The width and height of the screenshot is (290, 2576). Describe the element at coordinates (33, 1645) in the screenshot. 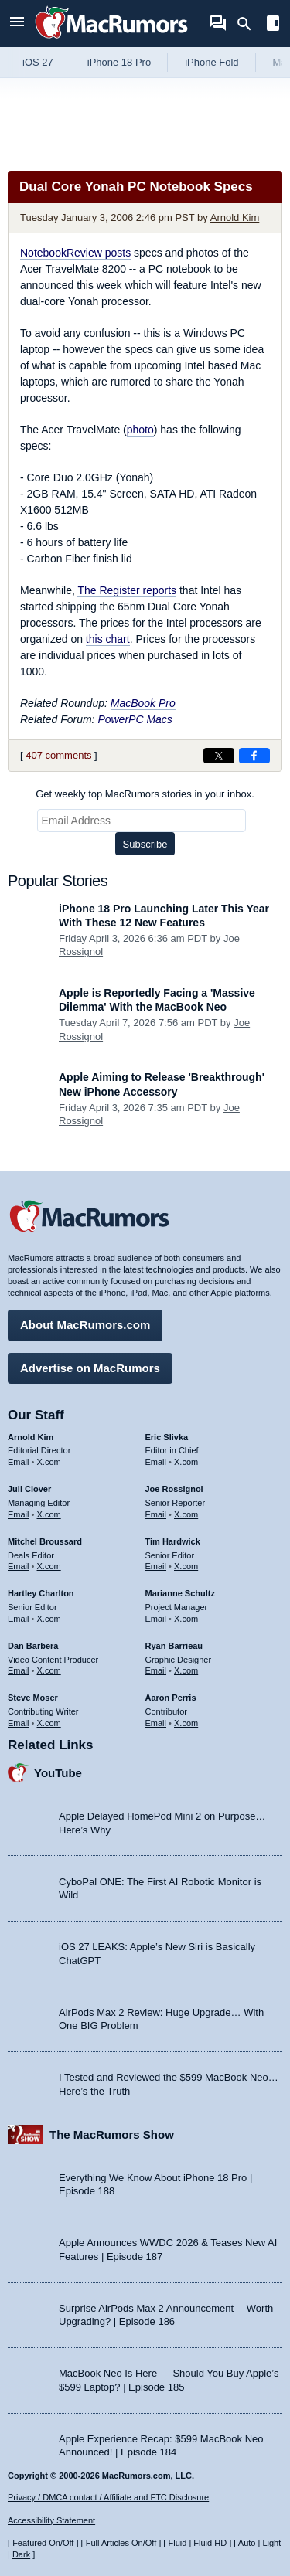

I see `Dan Barbera [Dan Barbera's articles]` at that location.